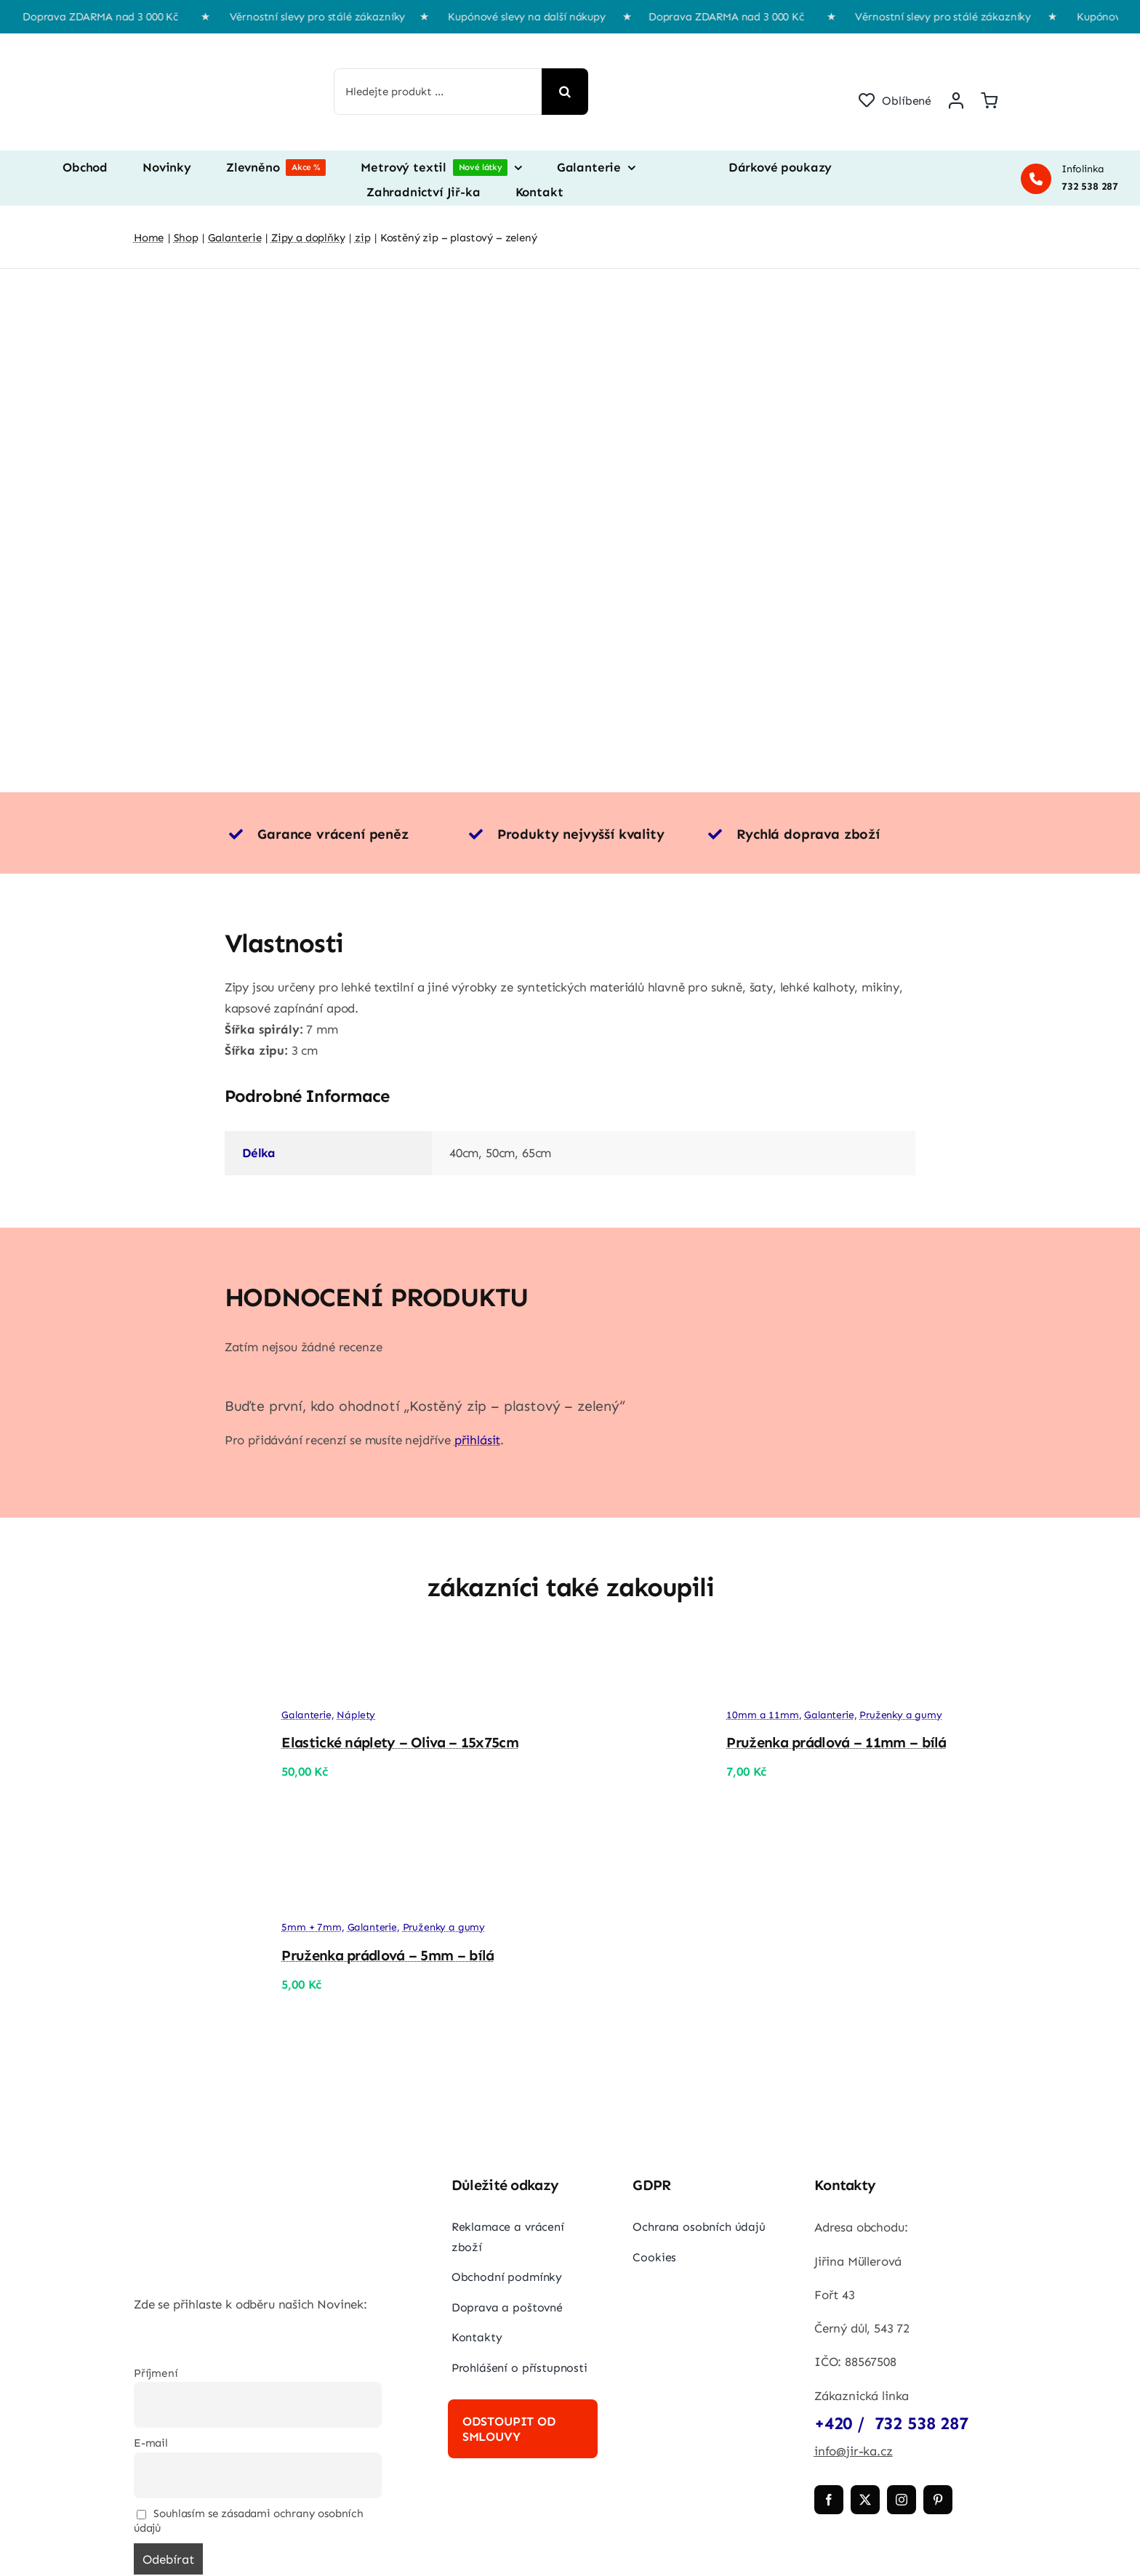 This screenshot has height=2576, width=1140. I want to click on Souhlasím se zásadami ochrany osobních údajů, so click(249, 2521).